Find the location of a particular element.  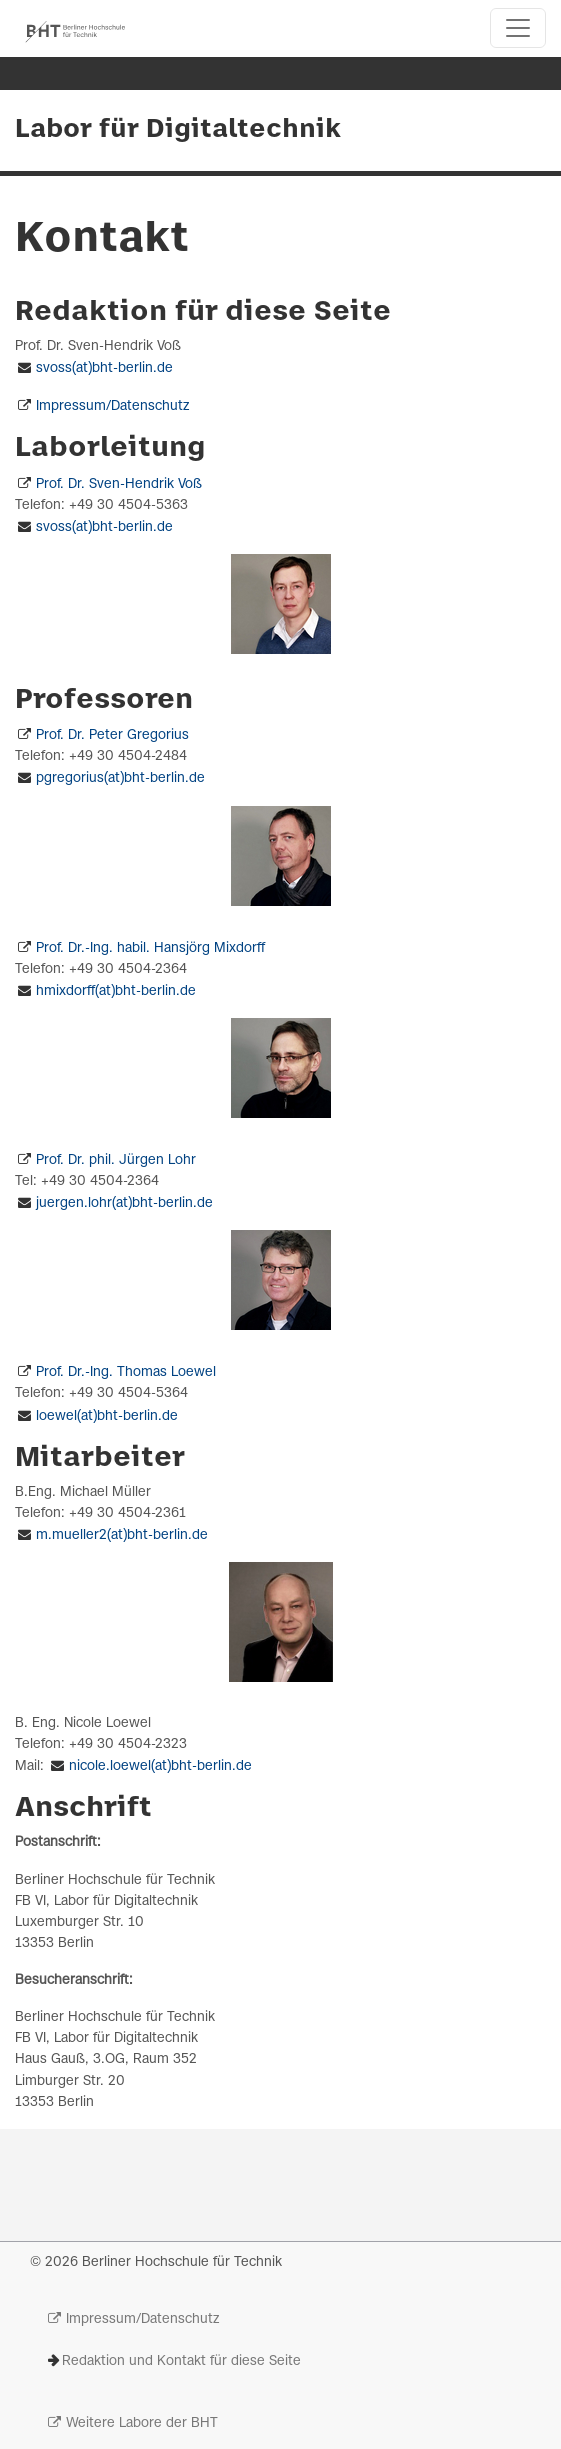

Labor für Digitaltechnik is located at coordinates (178, 130).